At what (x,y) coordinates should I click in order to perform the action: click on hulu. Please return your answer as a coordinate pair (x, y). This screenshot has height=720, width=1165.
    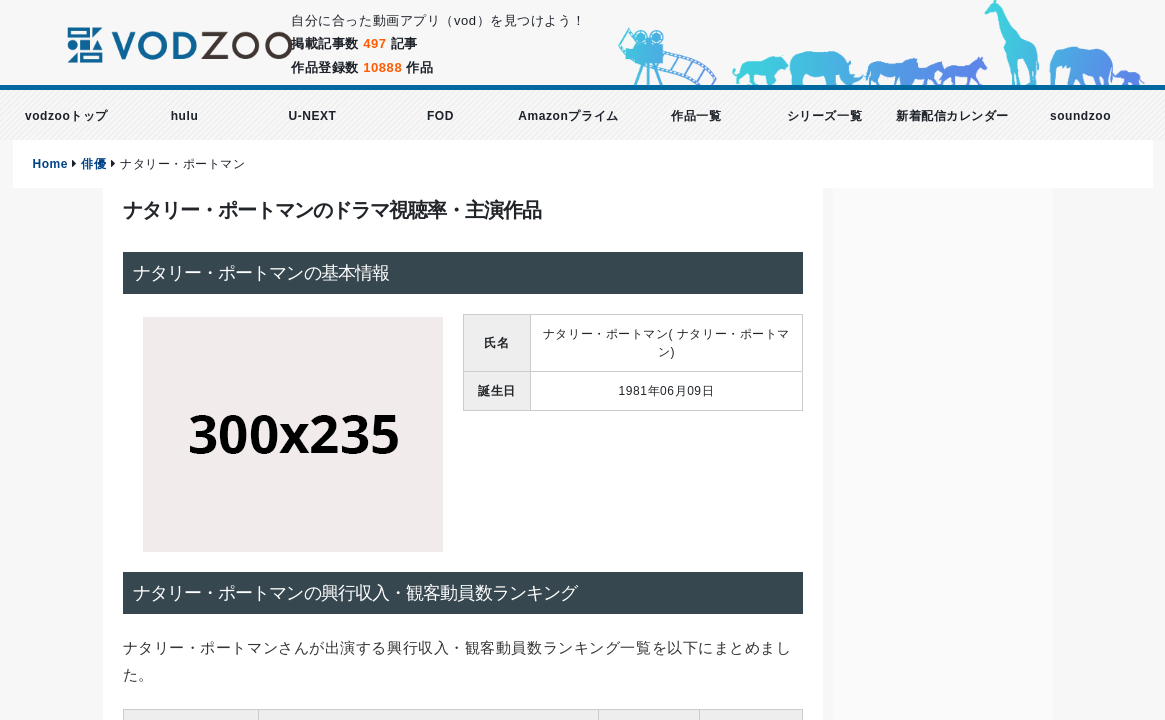
    Looking at the image, I should click on (185, 116).